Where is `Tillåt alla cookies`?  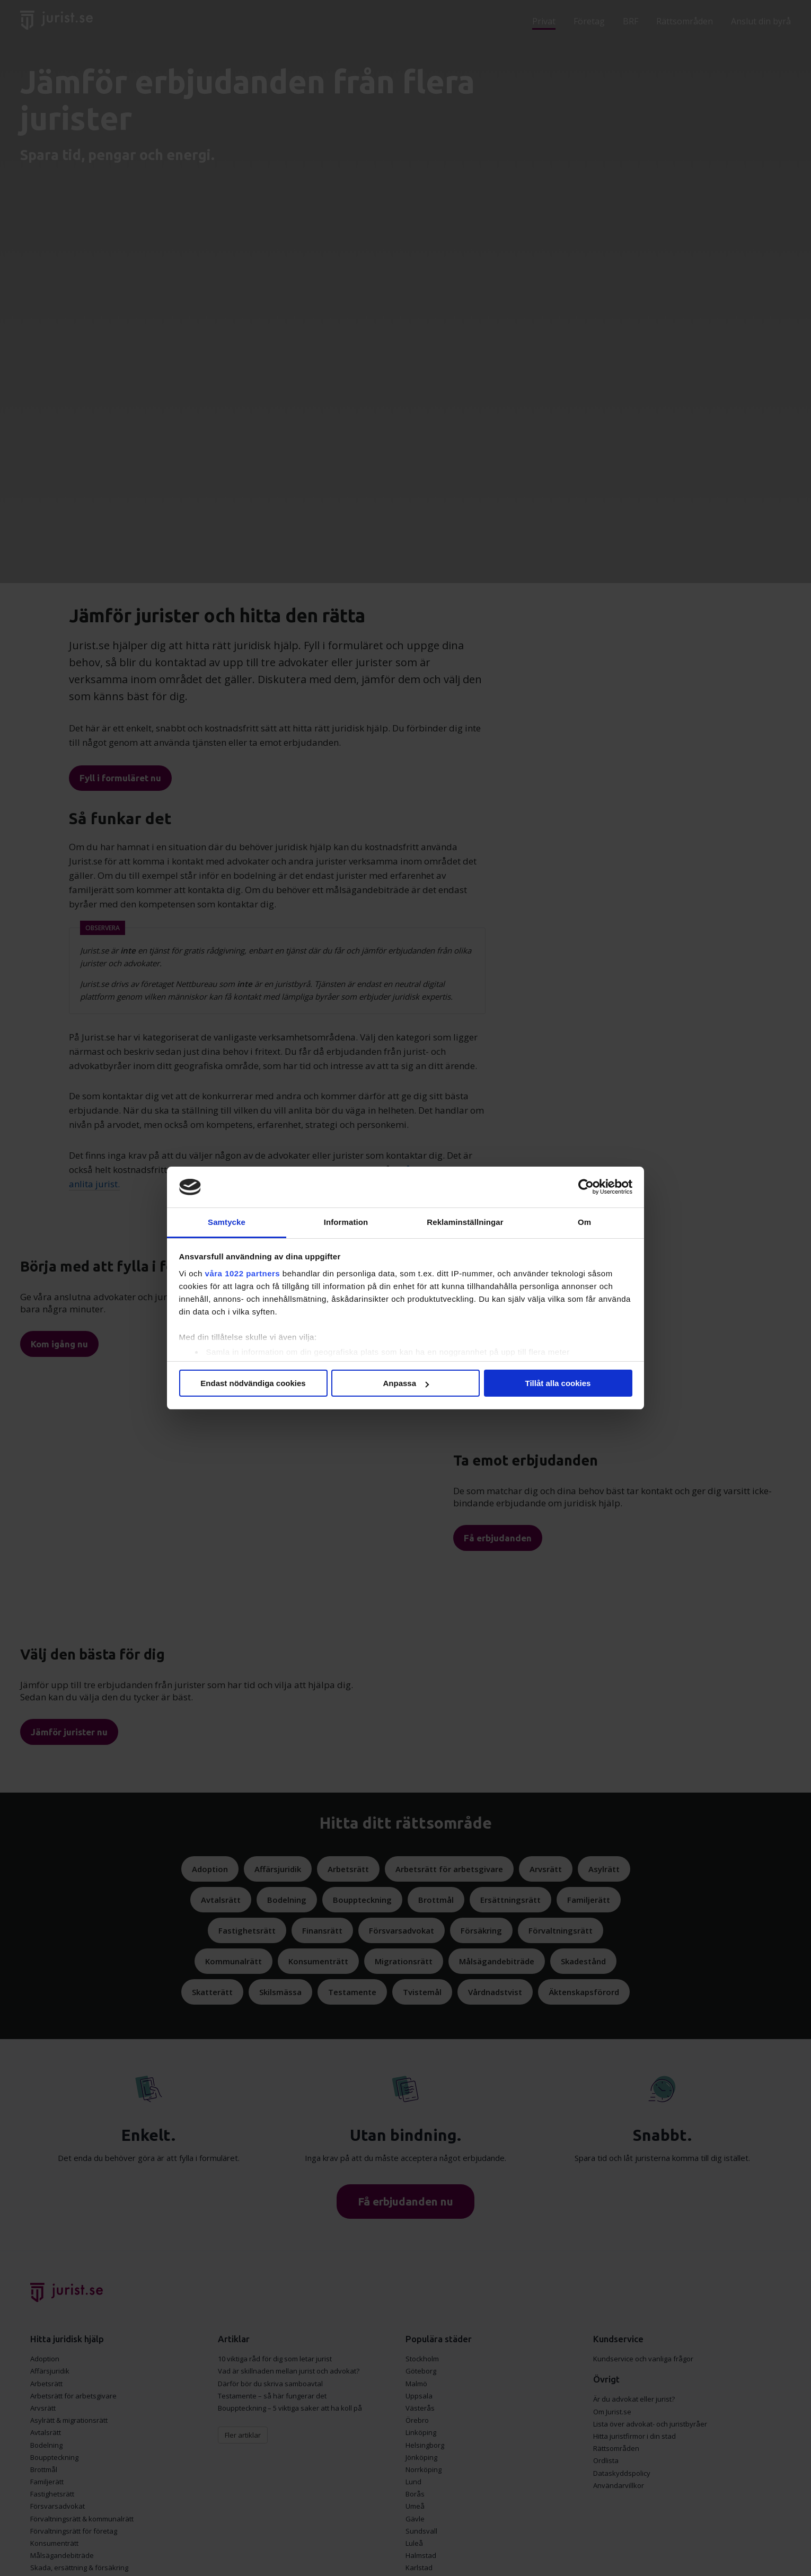
Tillåt alla cookies is located at coordinates (558, 1383).